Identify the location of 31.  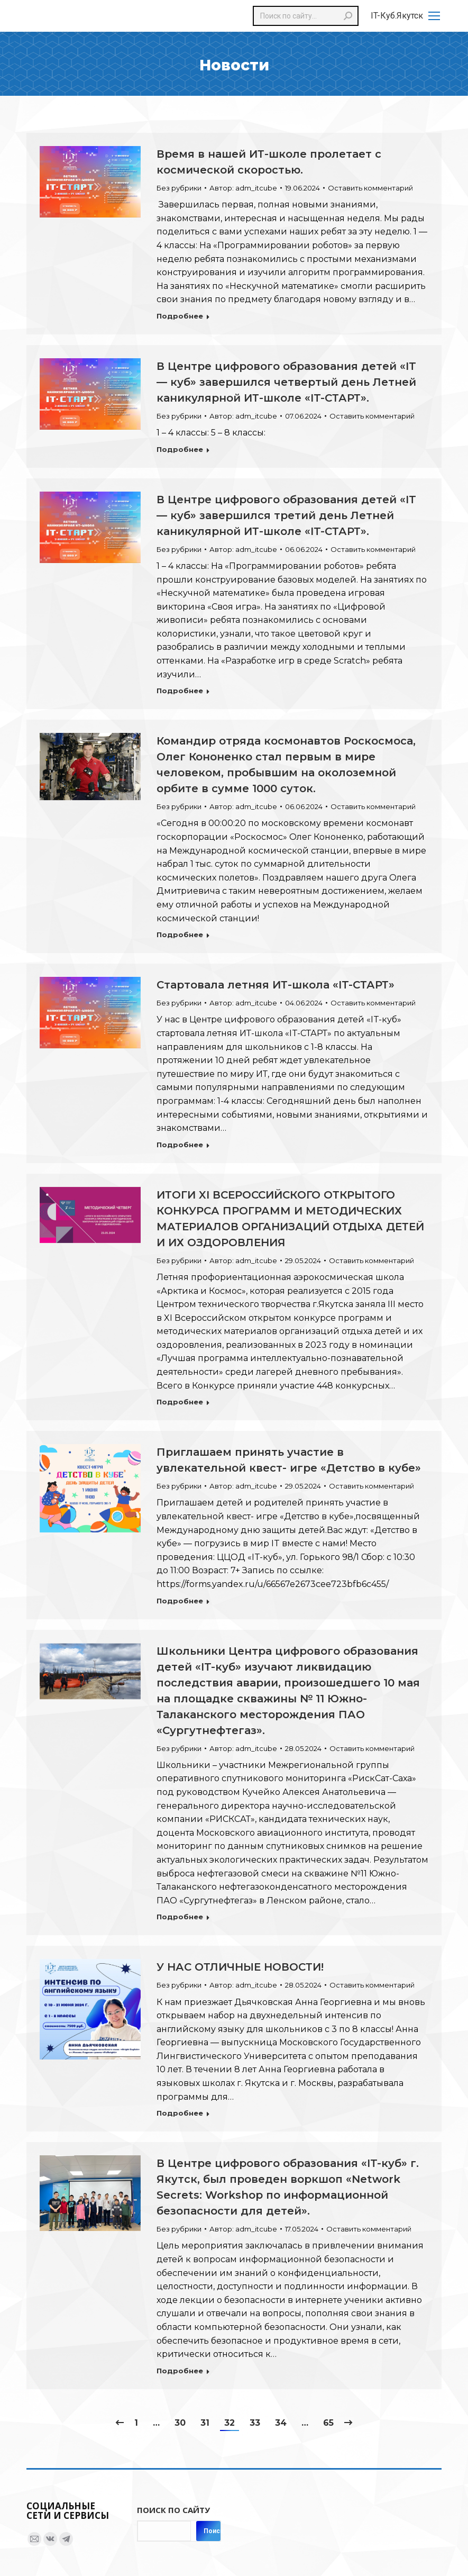
(204, 2423).